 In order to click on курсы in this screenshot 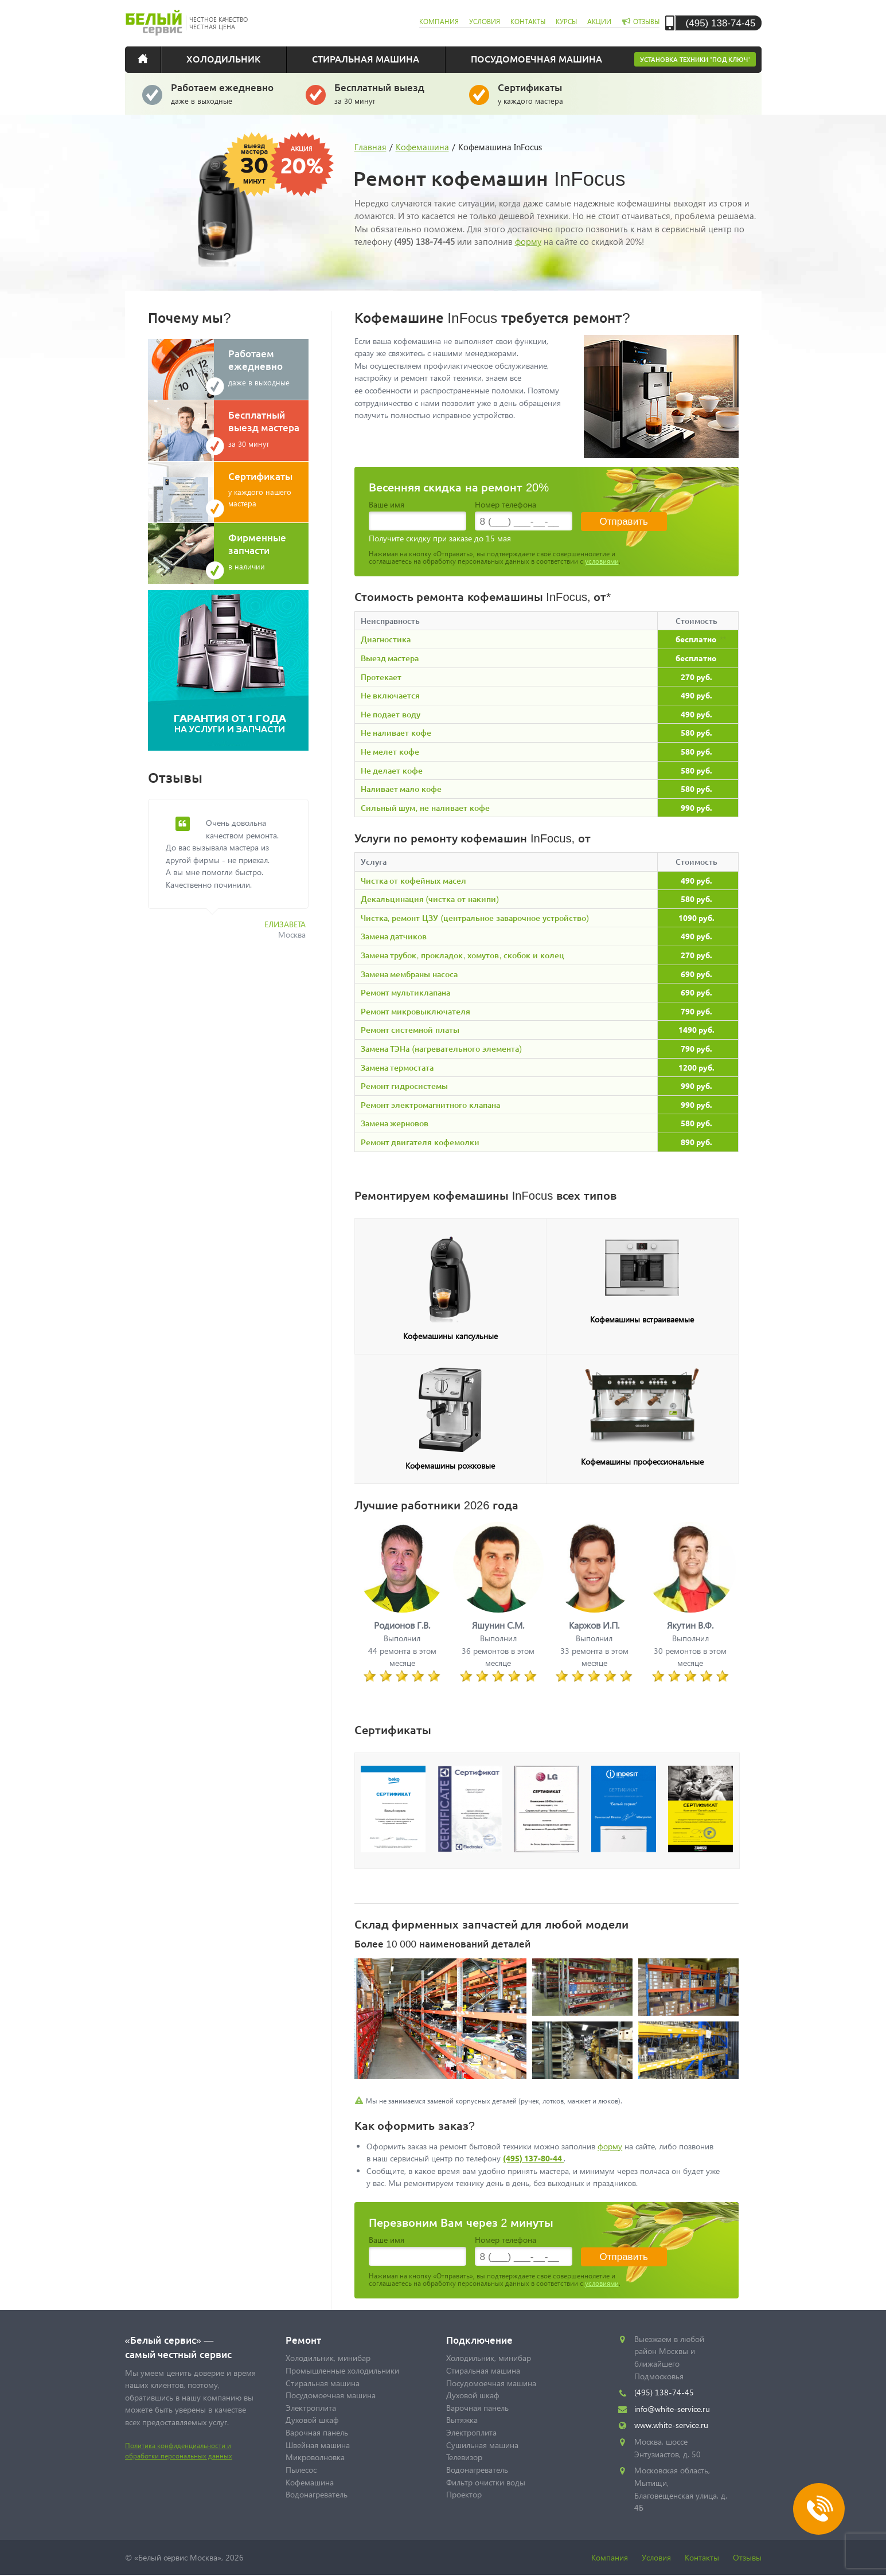, I will do `click(566, 21)`.